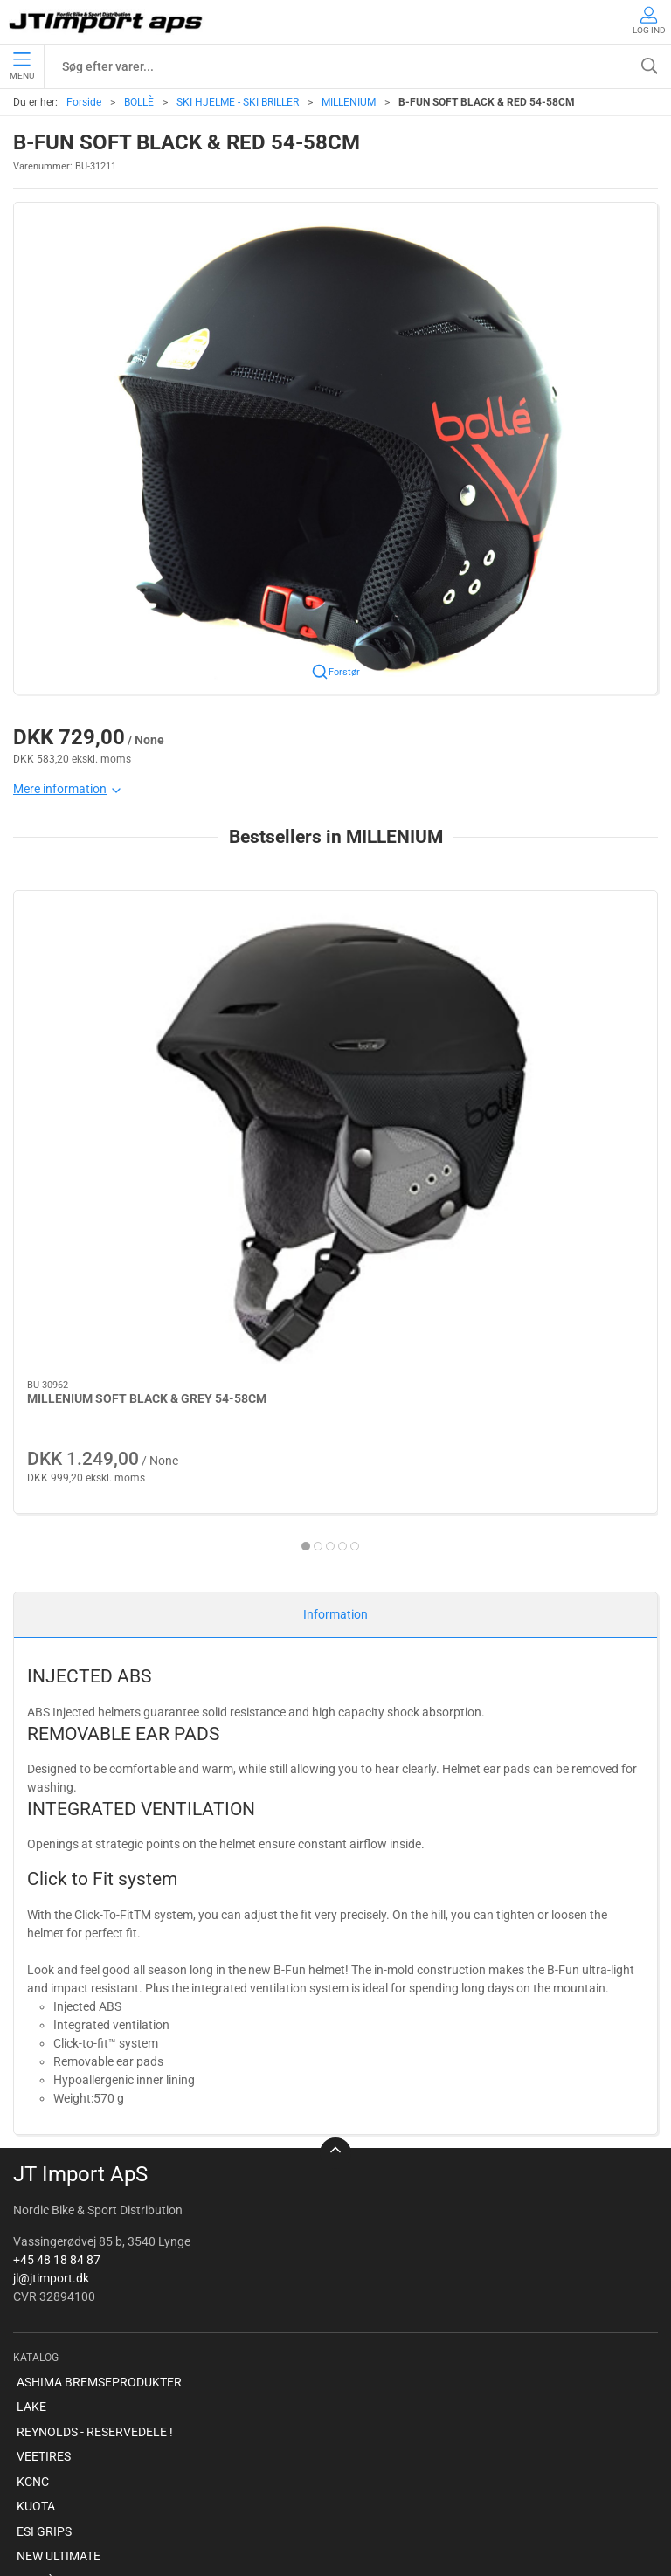 The height and width of the screenshot is (2576, 671). I want to click on Om virksomheden, so click(65, 2436).